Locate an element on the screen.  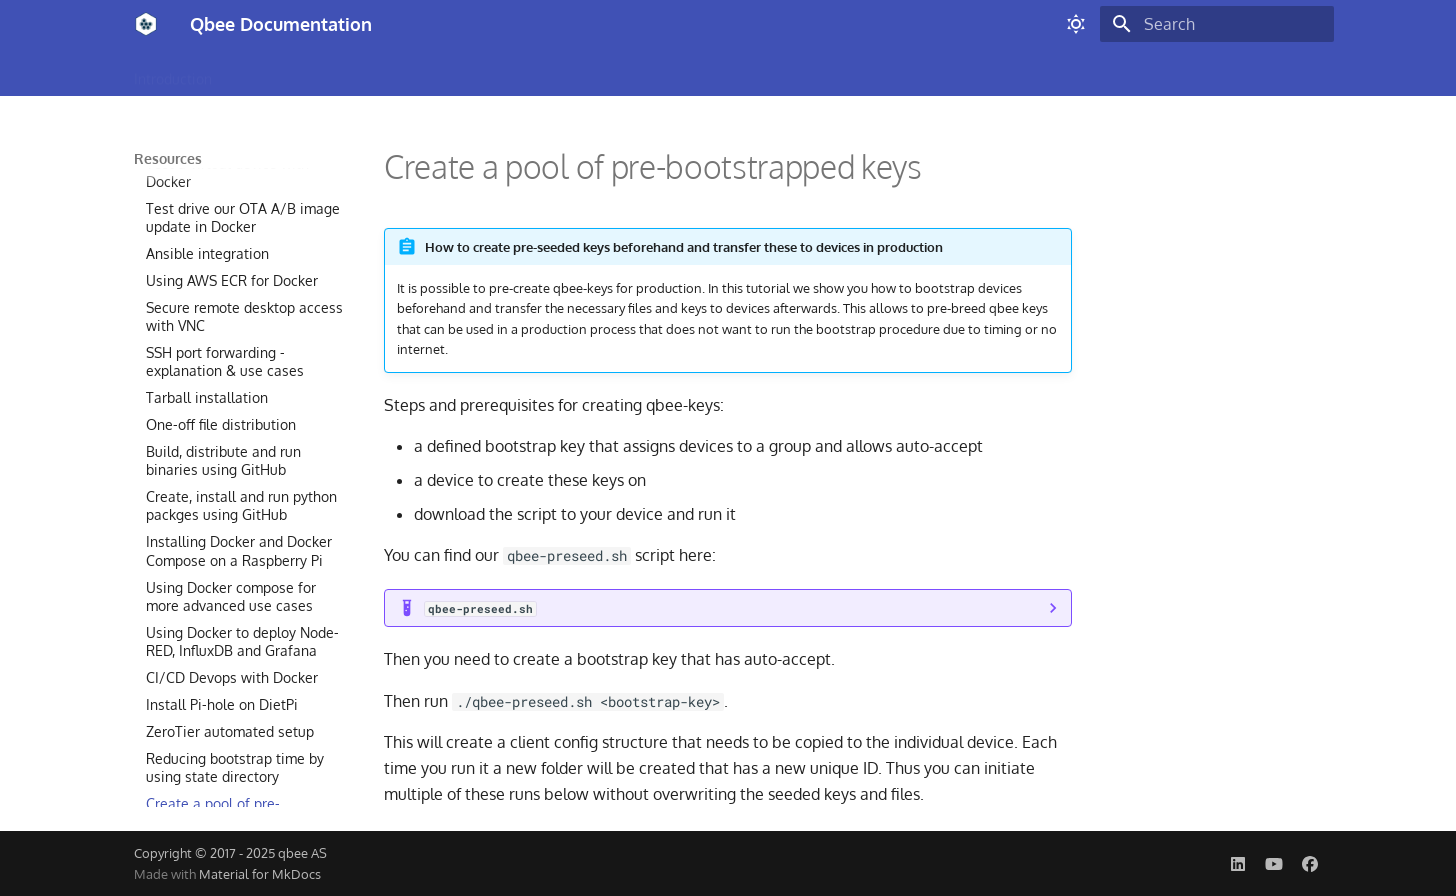
Resources is located at coordinates (938, 72).